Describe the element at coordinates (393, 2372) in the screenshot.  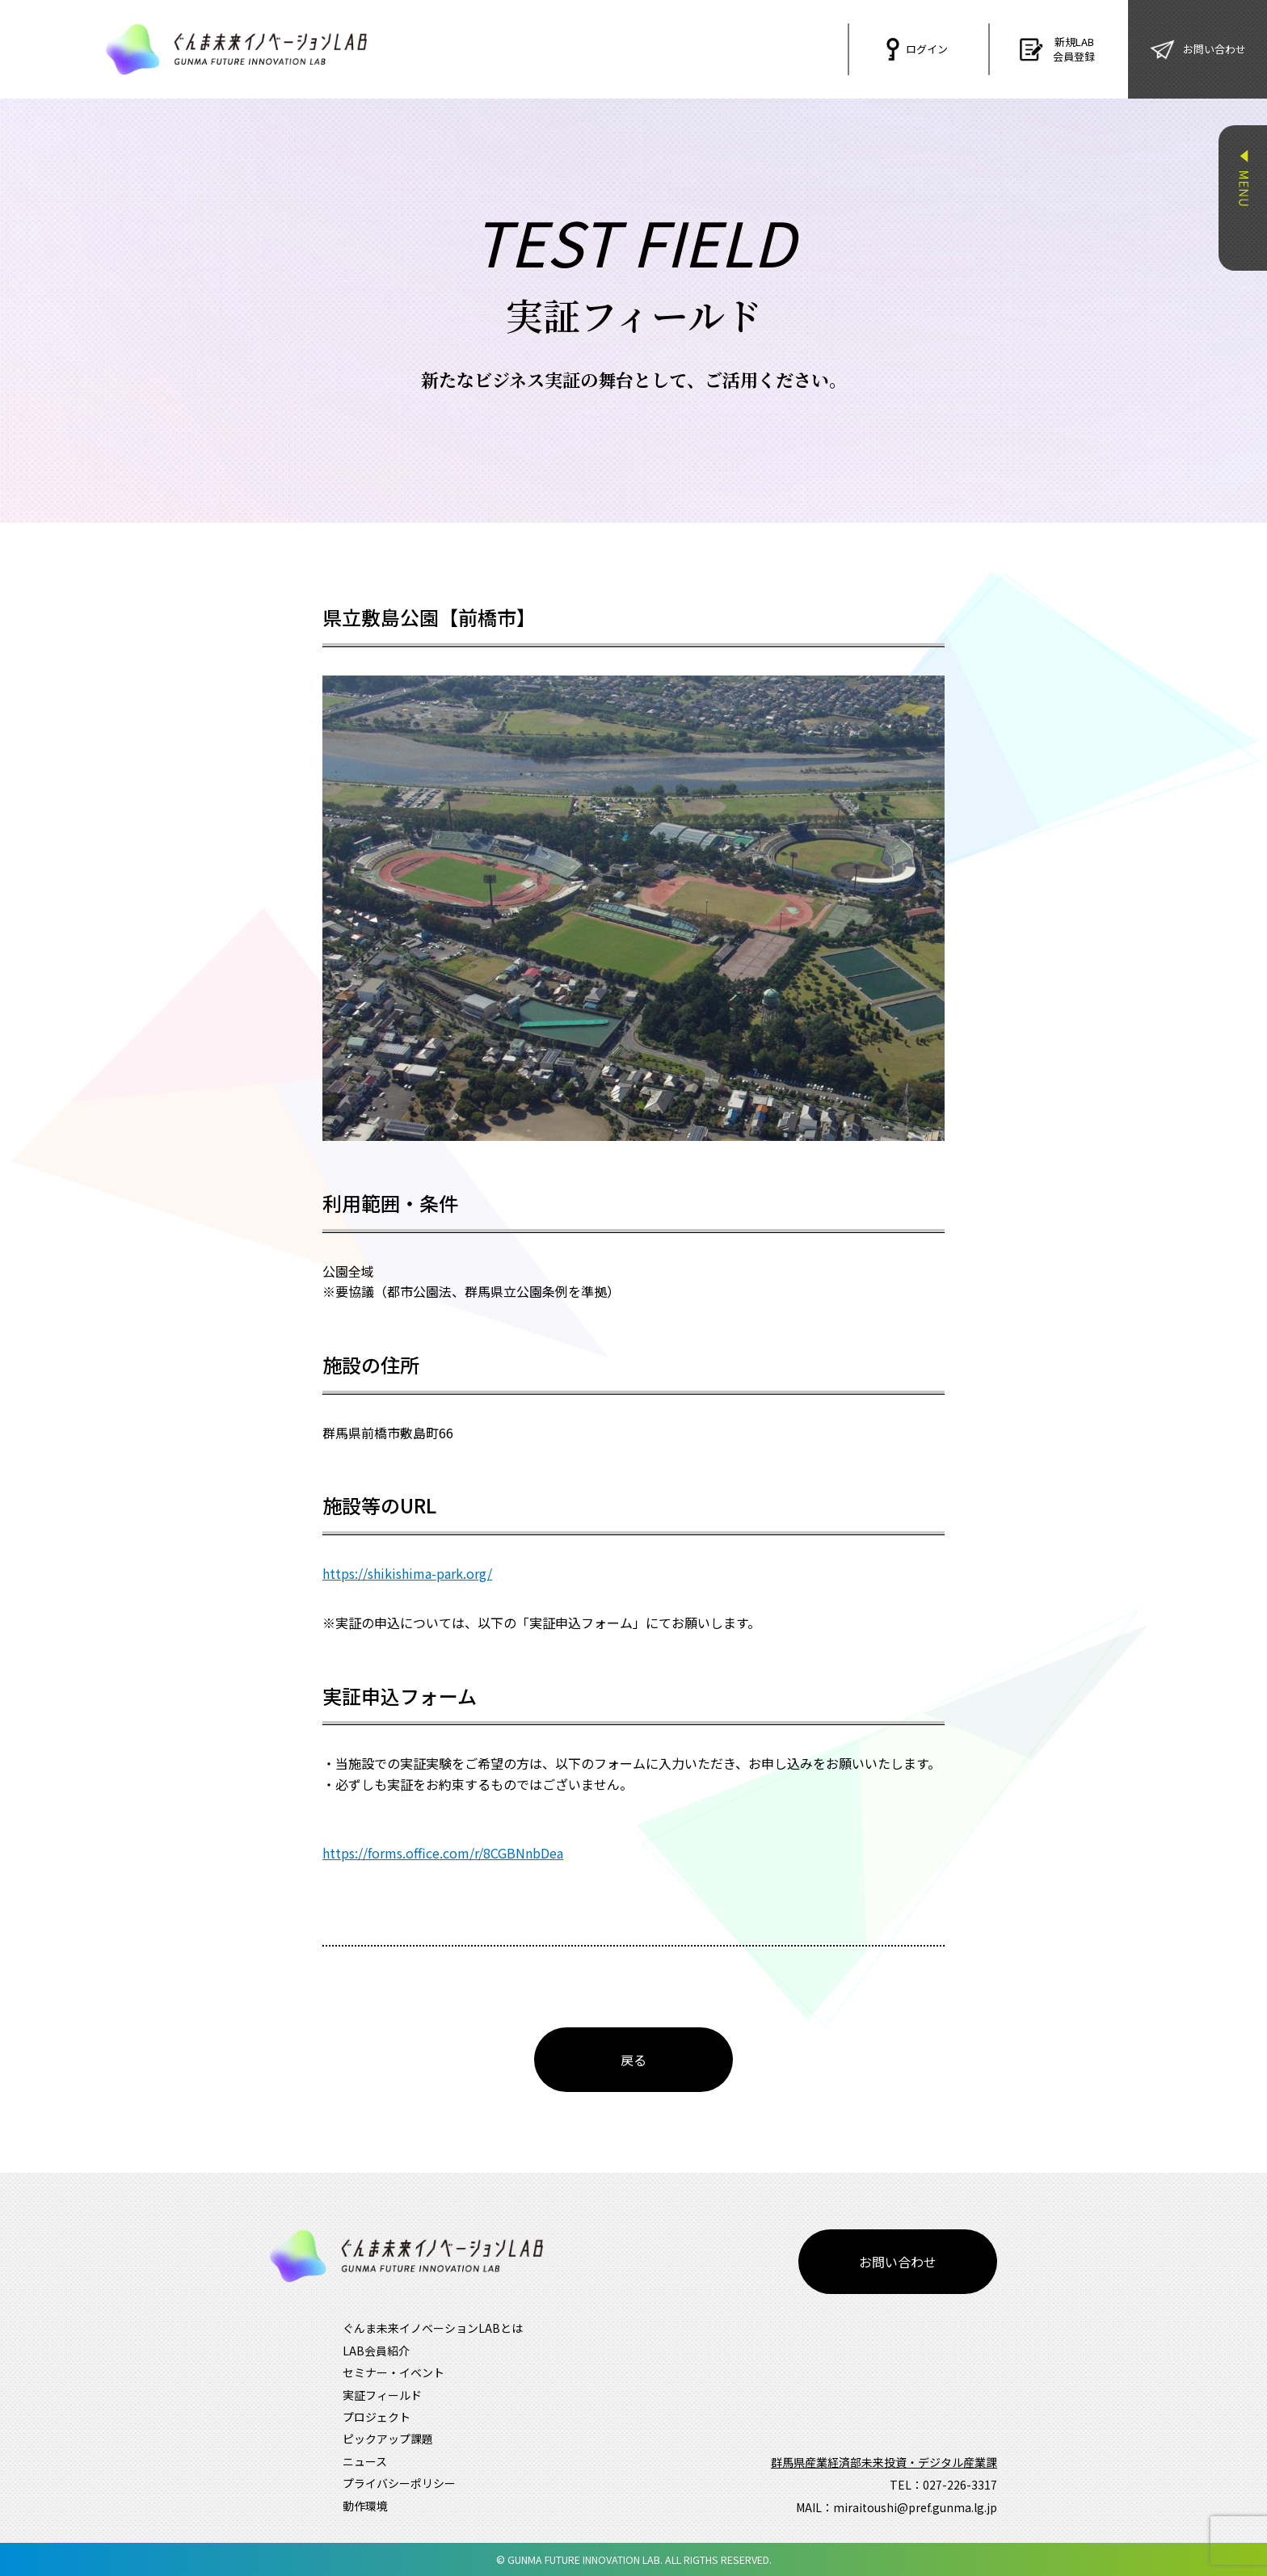
I see `セミナー・イベント` at that location.